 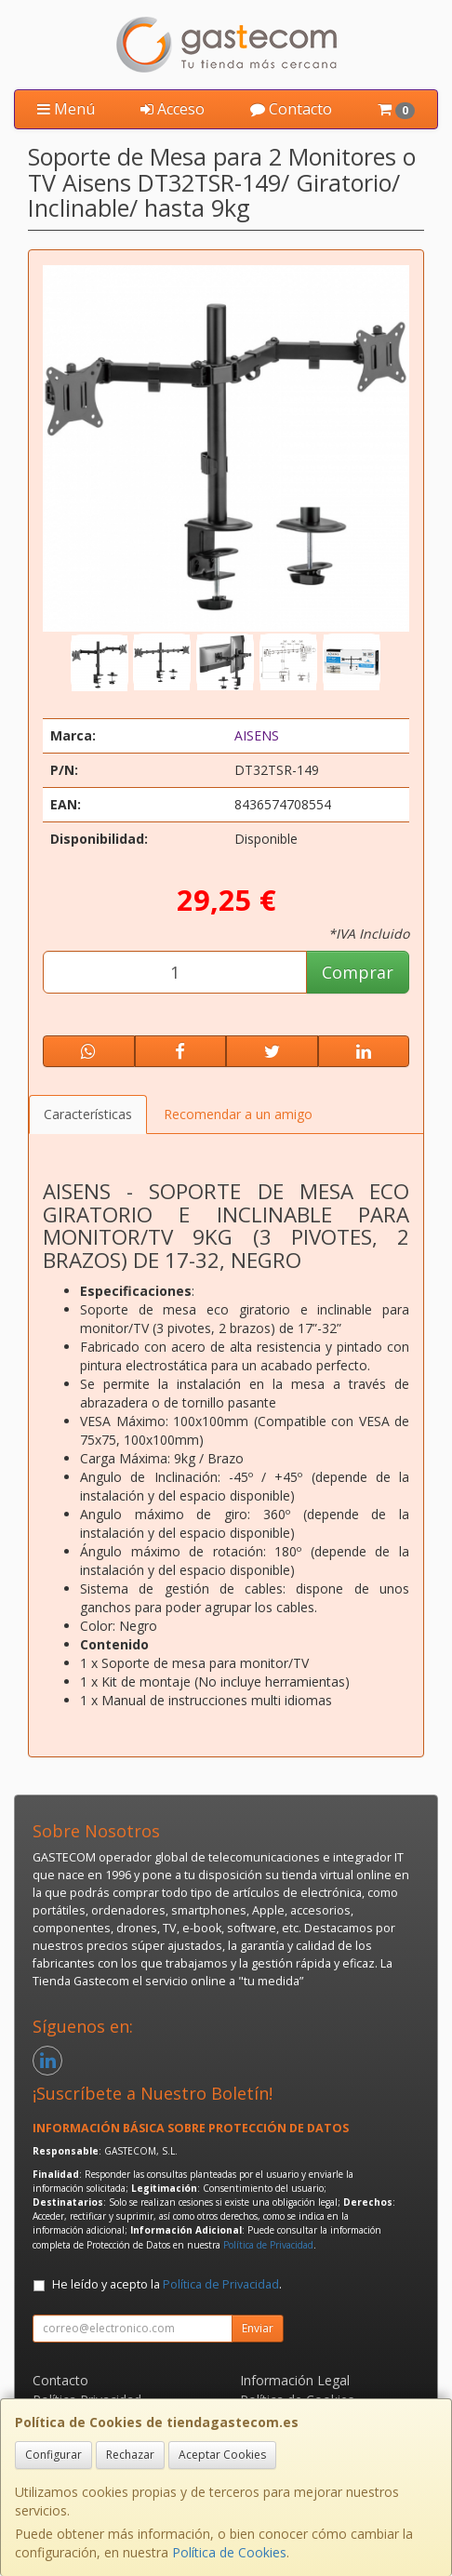 I want to click on Rechazar, so click(x=130, y=2455).